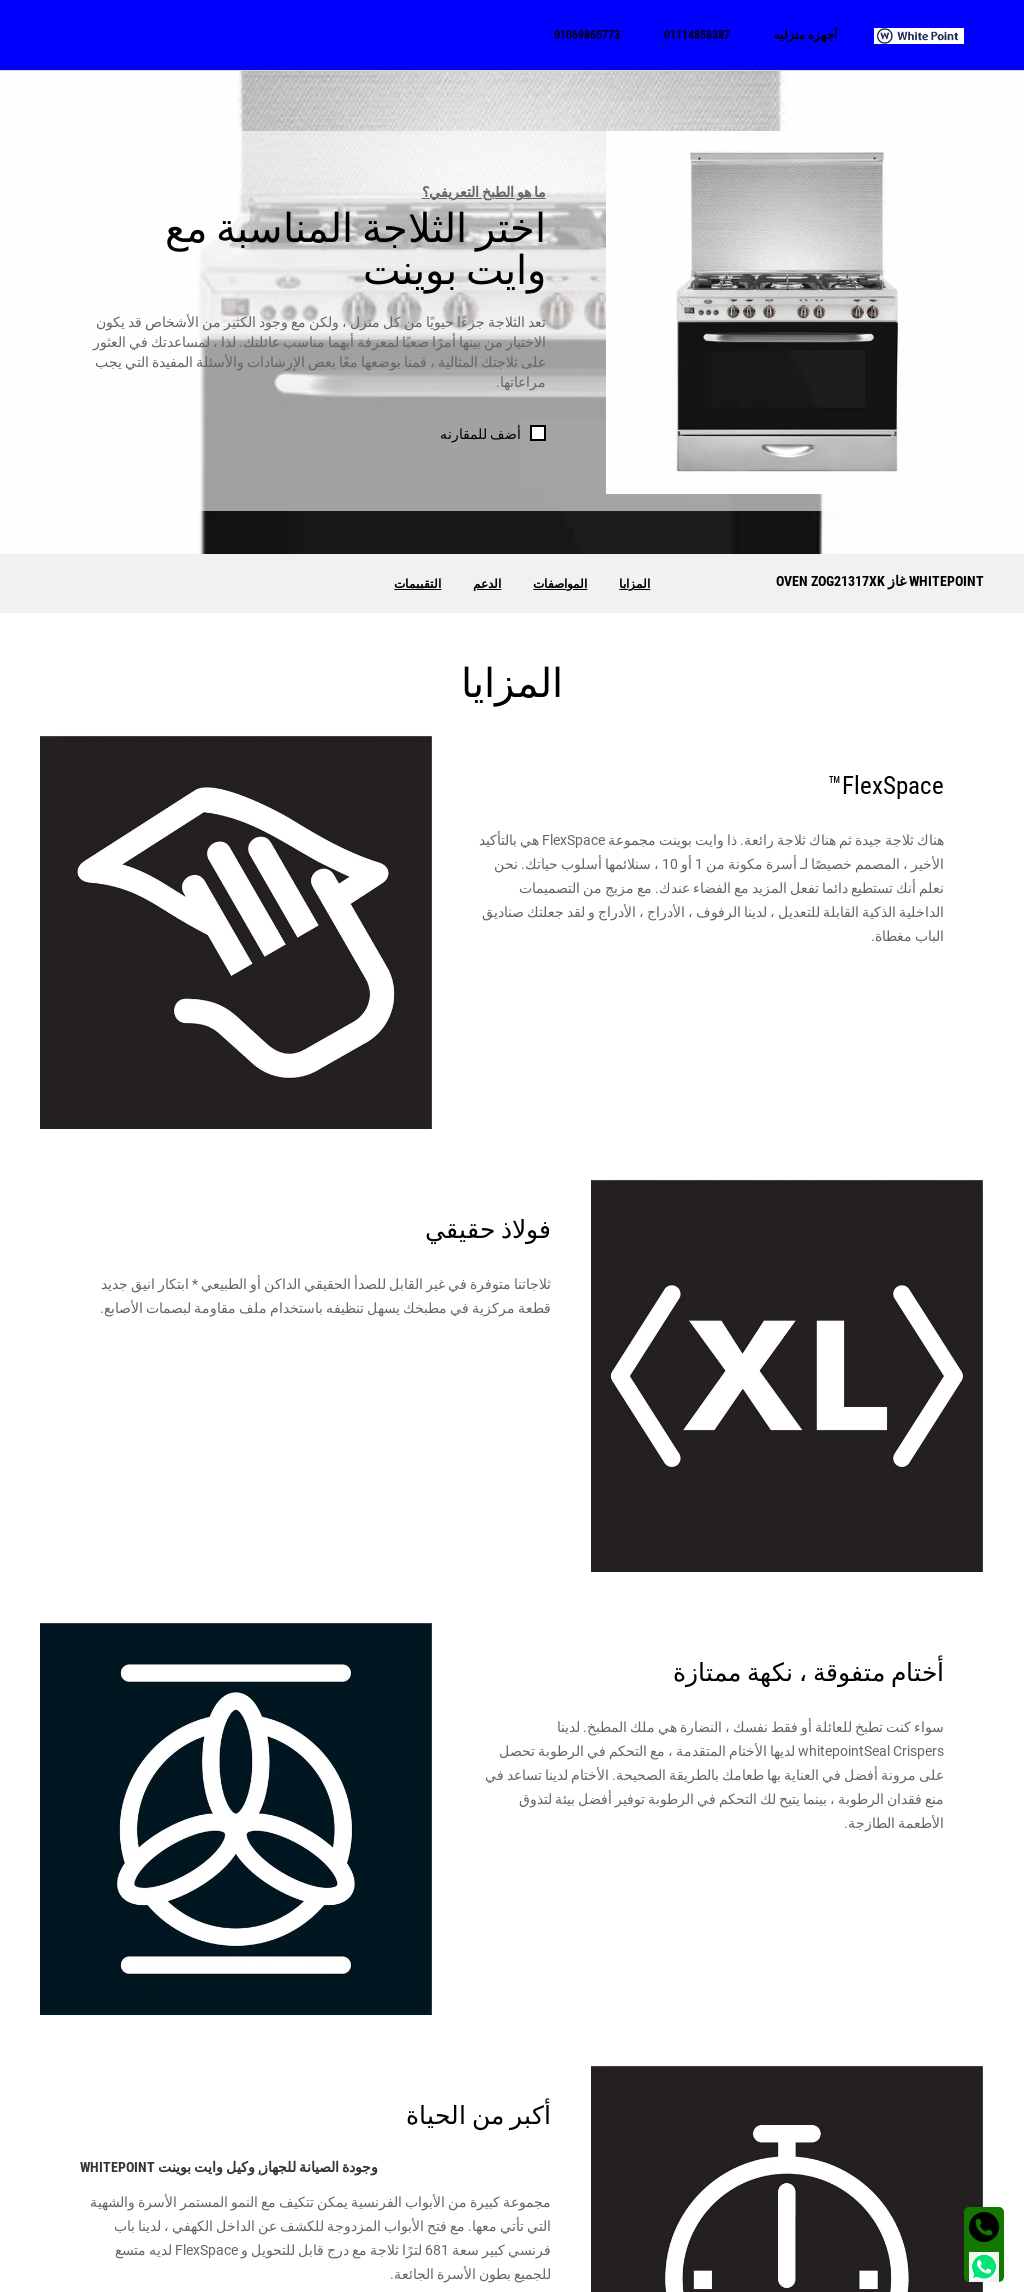  What do you see at coordinates (177, 2189) in the screenshot?
I see `الجيزة - شارع الهرم - محطة مشعل` at bounding box center [177, 2189].